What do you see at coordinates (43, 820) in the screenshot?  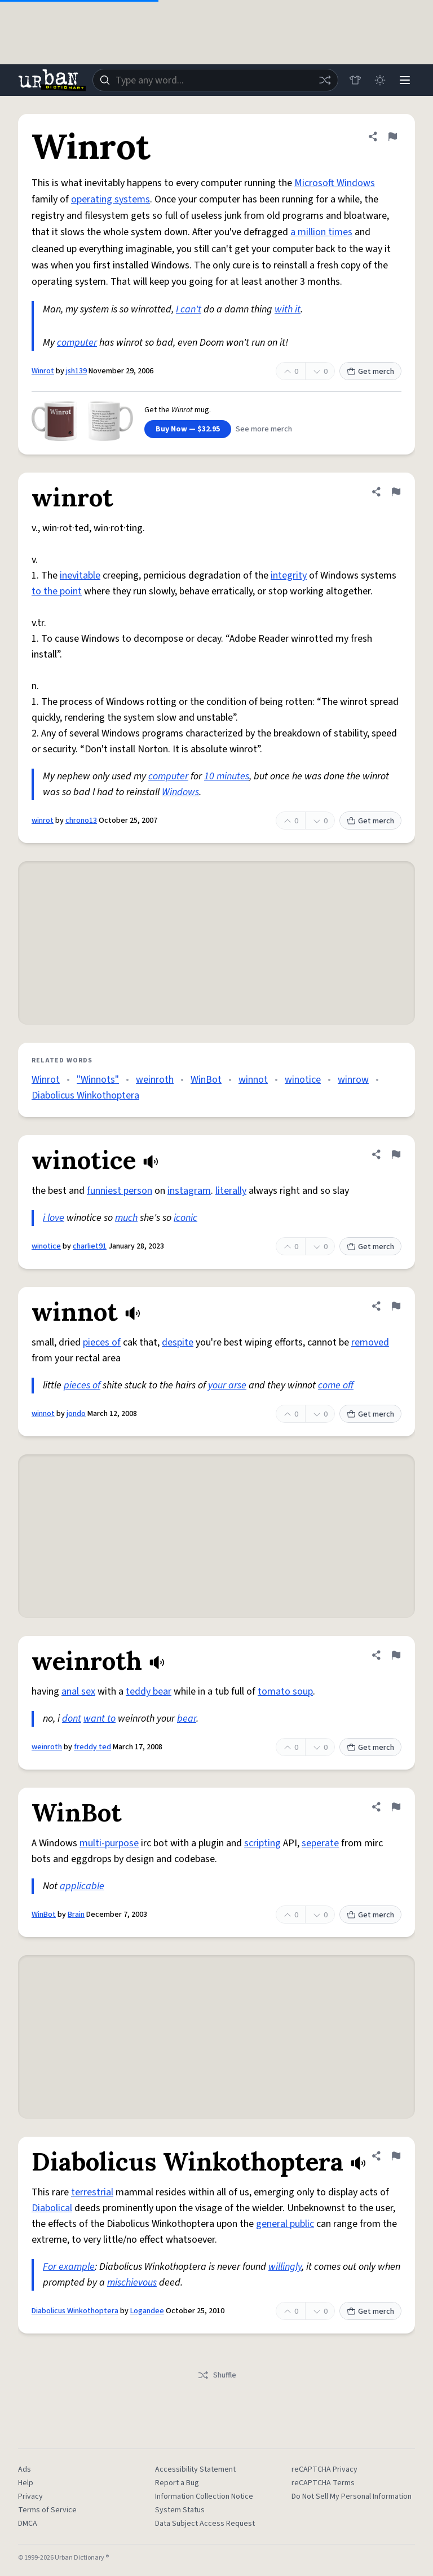 I see `winrot` at bounding box center [43, 820].